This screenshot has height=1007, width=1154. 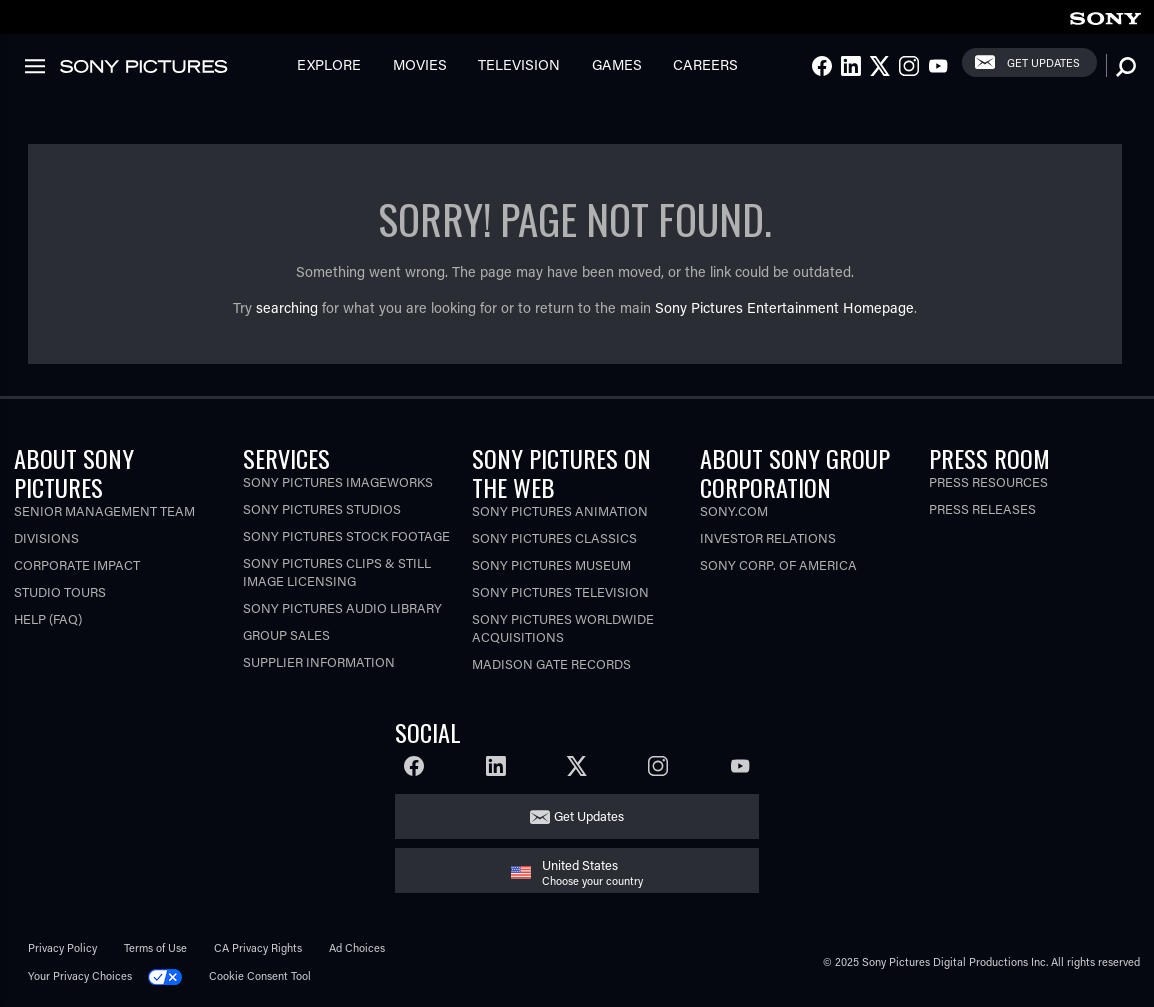 I want to click on Cookie Consent Tool, so click(x=260, y=975).